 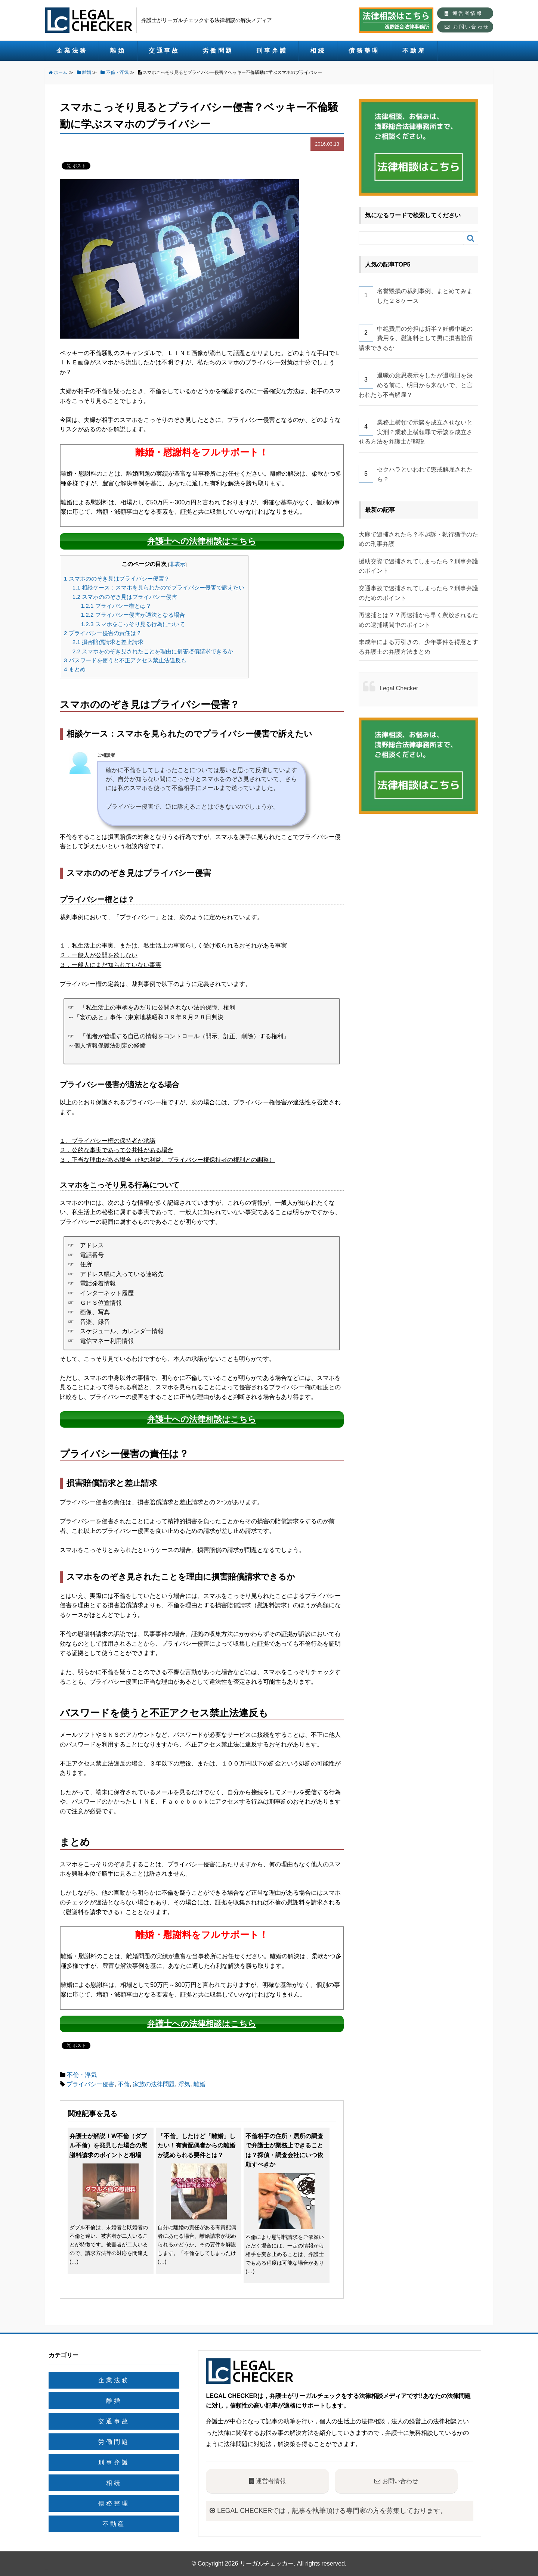 I want to click on 企業法務, so click(x=71, y=50).